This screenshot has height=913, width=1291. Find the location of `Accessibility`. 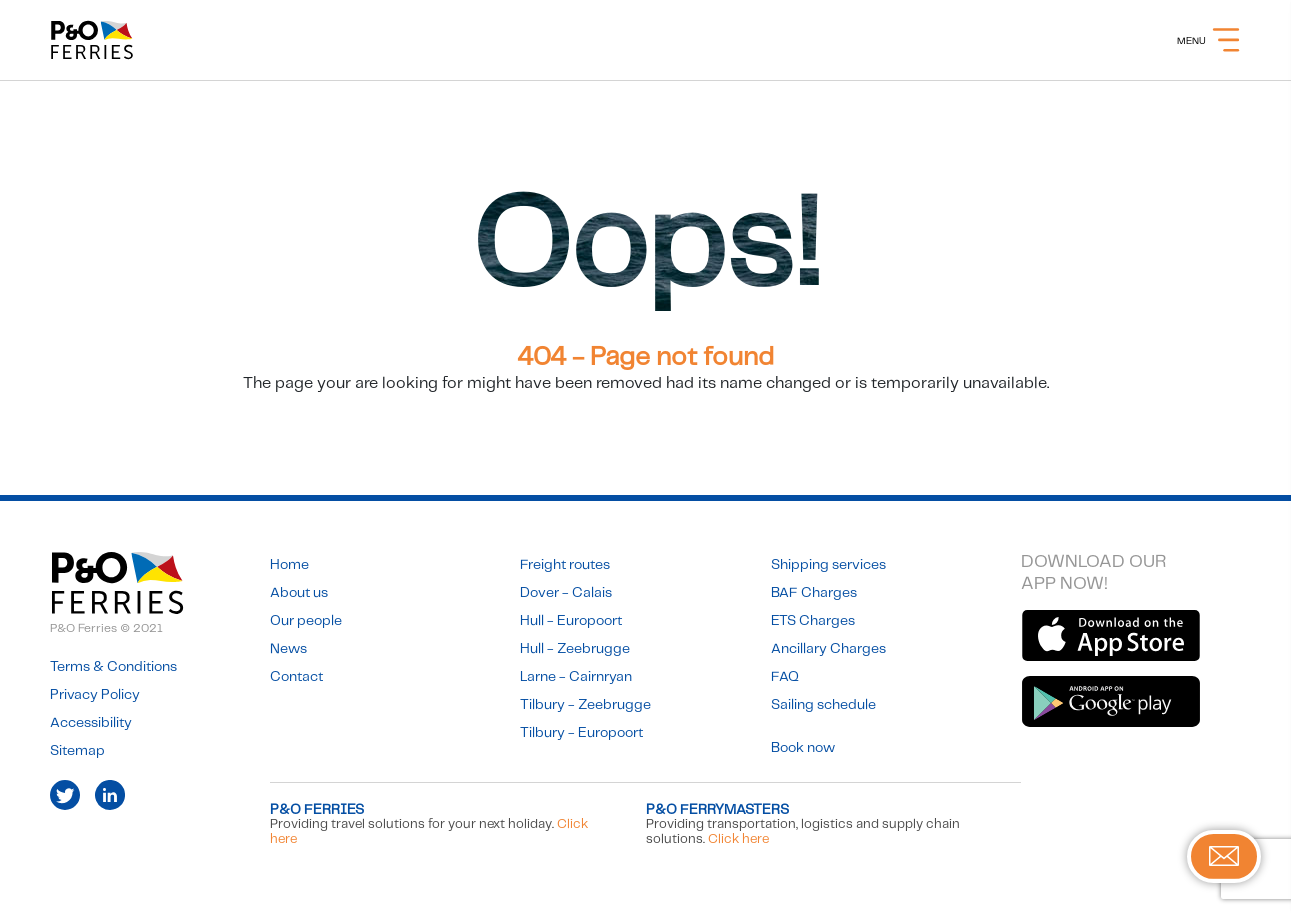

Accessibility is located at coordinates (91, 723).